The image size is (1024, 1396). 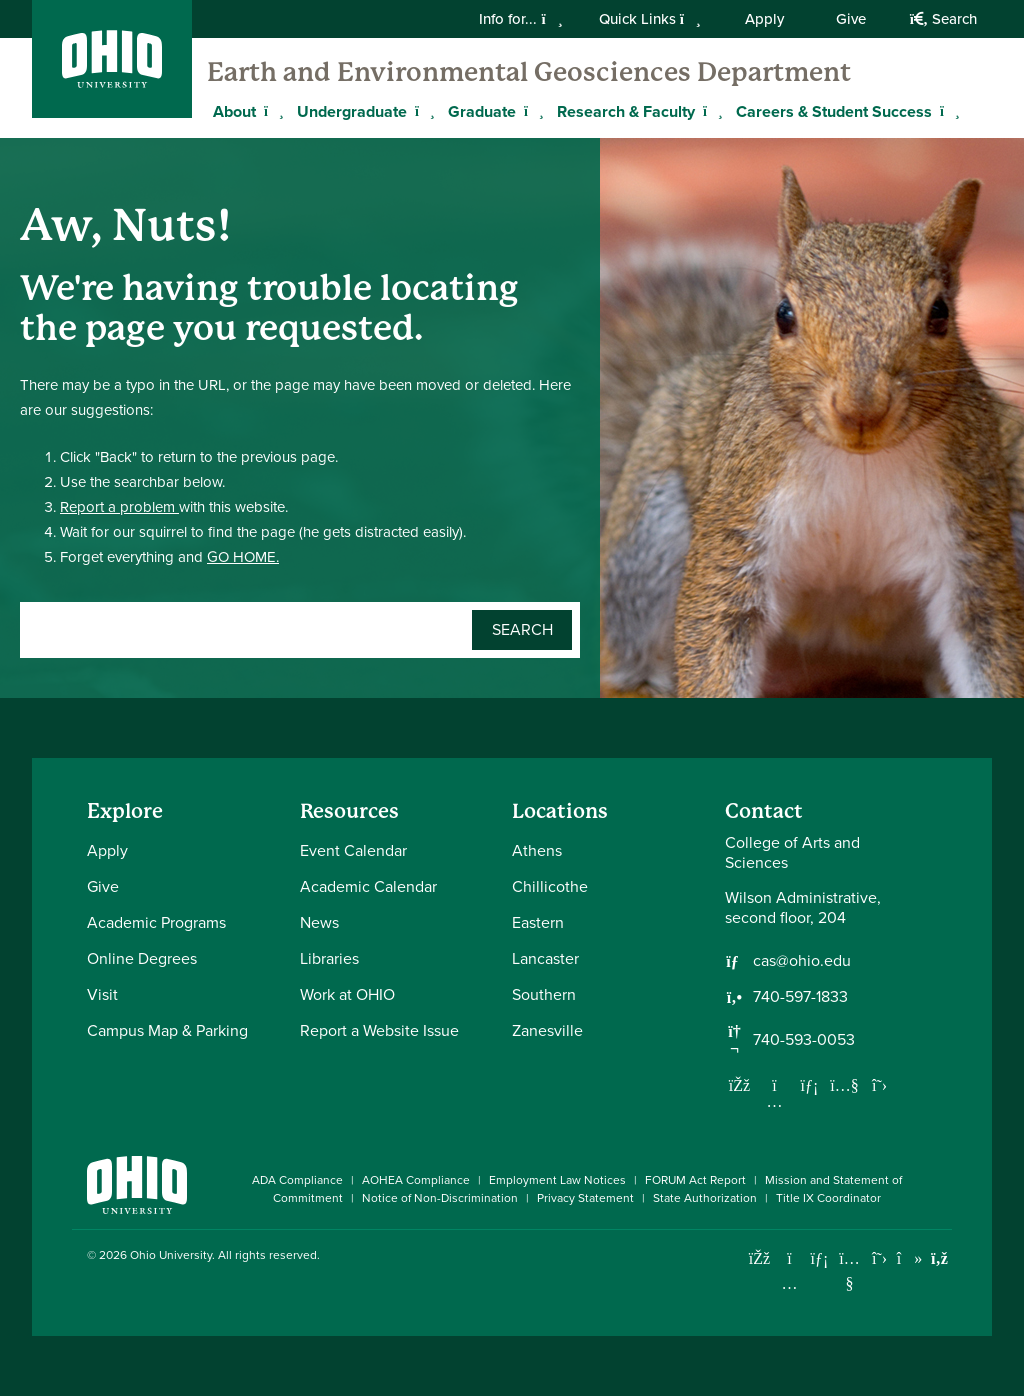 I want to click on Libraries, so click(x=329, y=958).